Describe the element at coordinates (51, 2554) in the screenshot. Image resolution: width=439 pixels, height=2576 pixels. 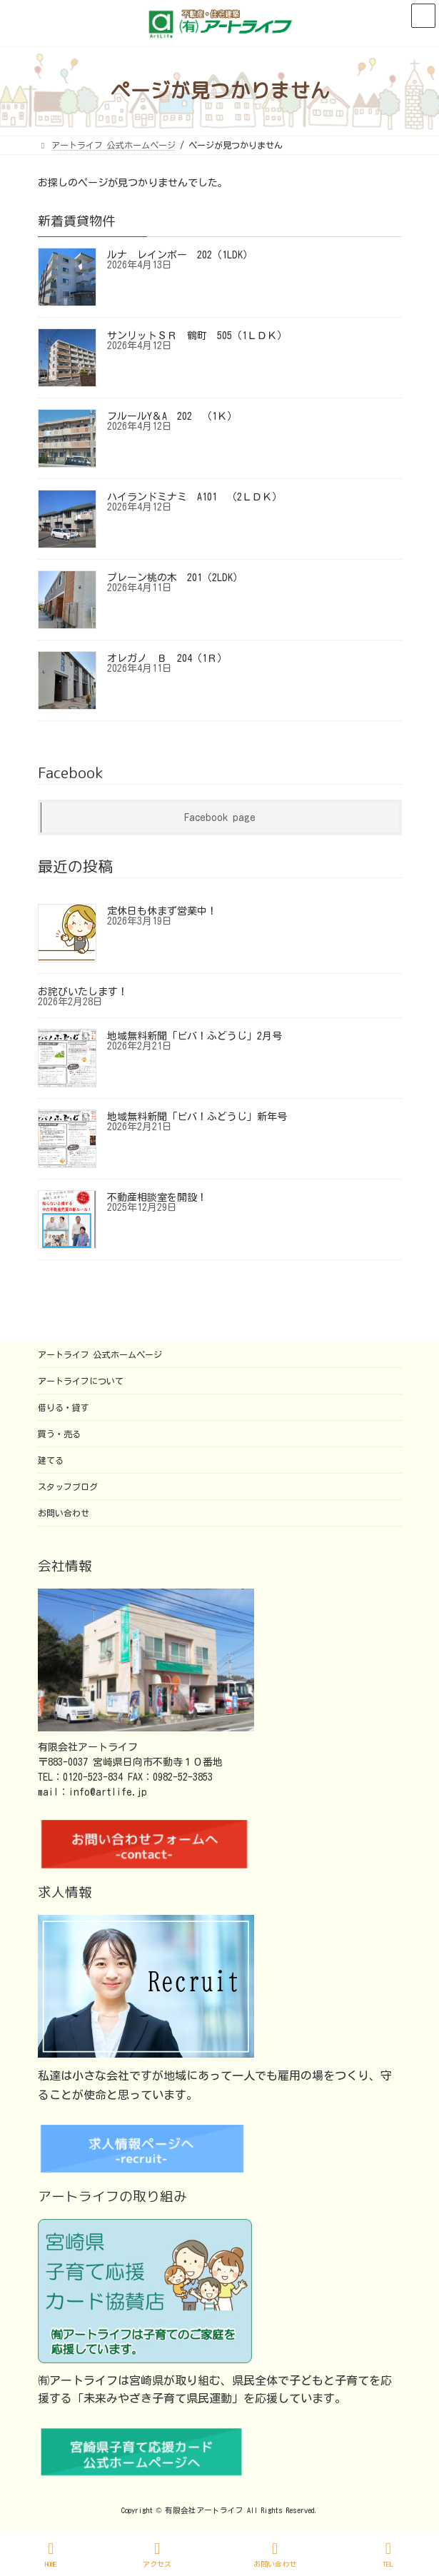
I see `HOME` at that location.